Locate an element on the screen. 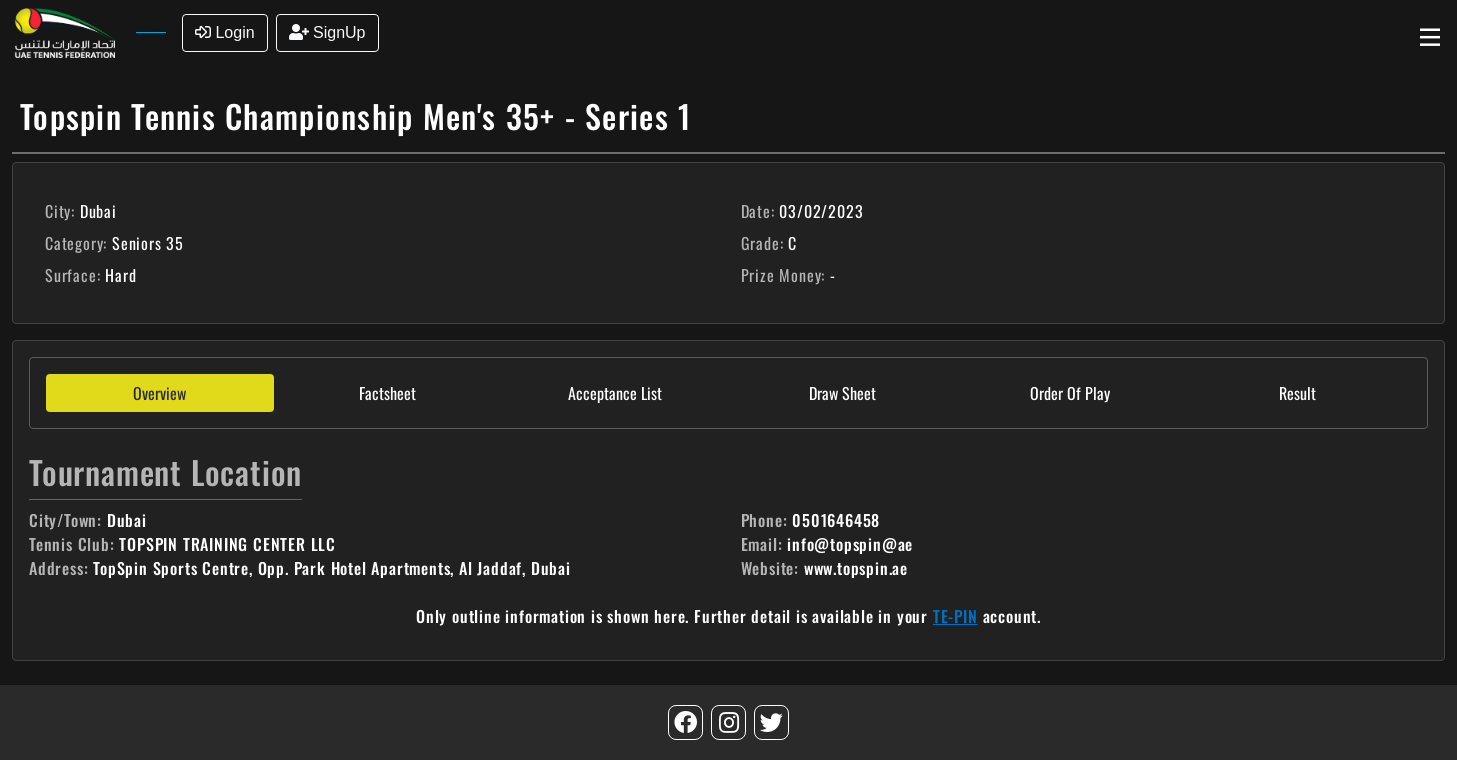 The height and width of the screenshot is (760, 1457). Result is located at coordinates (1297, 393).